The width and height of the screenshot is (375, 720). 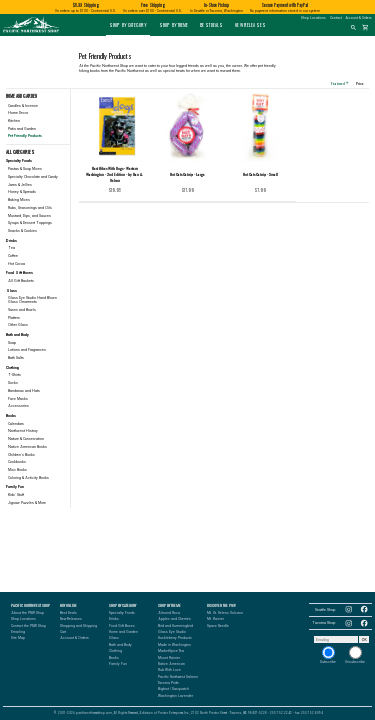 I want to click on Shop by Theme, so click(x=174, y=25).